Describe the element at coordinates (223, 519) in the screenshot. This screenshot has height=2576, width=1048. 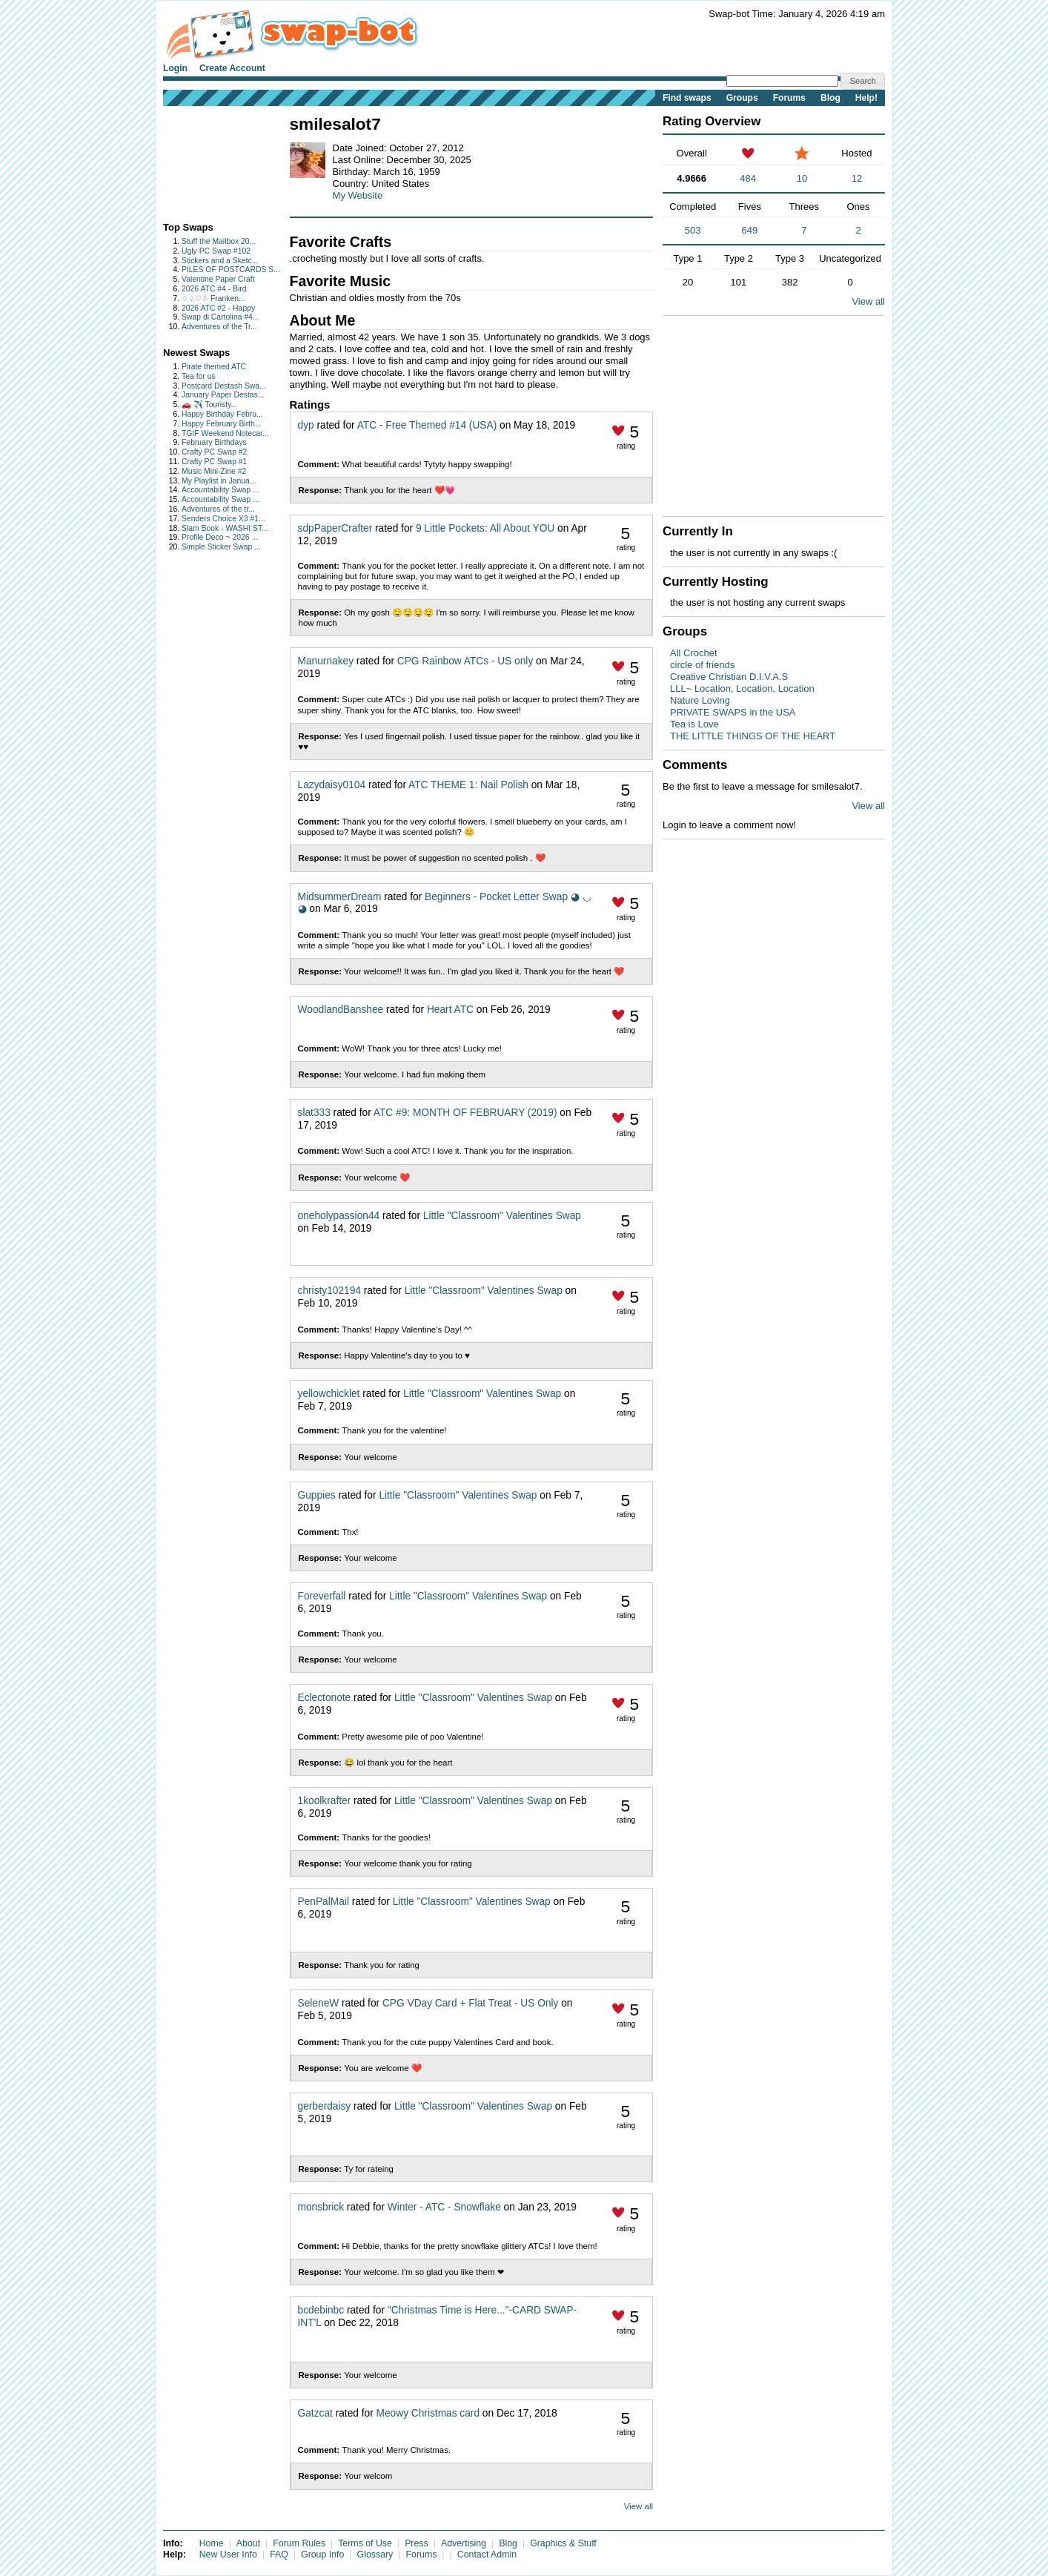
I see `Senders Choice X3 #1...` at that location.